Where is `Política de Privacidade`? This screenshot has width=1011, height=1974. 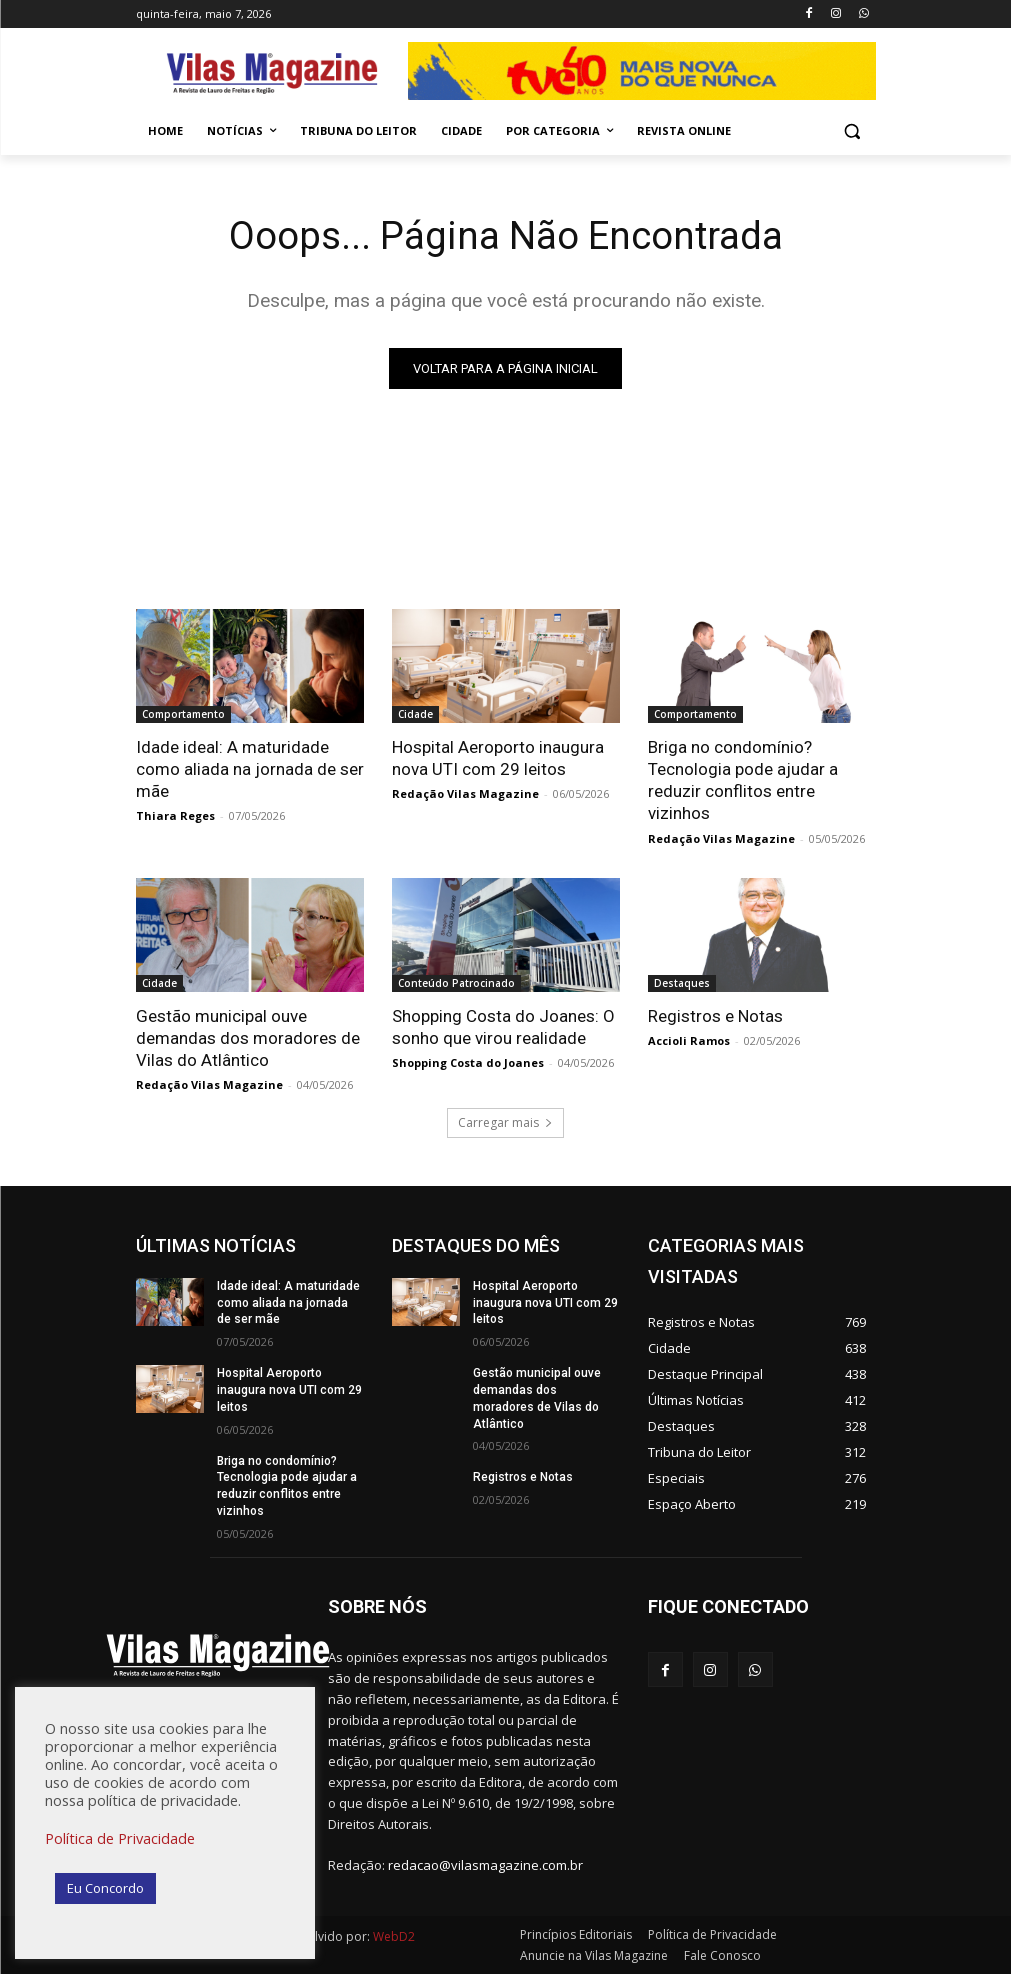 Política de Privacidade is located at coordinates (120, 1838).